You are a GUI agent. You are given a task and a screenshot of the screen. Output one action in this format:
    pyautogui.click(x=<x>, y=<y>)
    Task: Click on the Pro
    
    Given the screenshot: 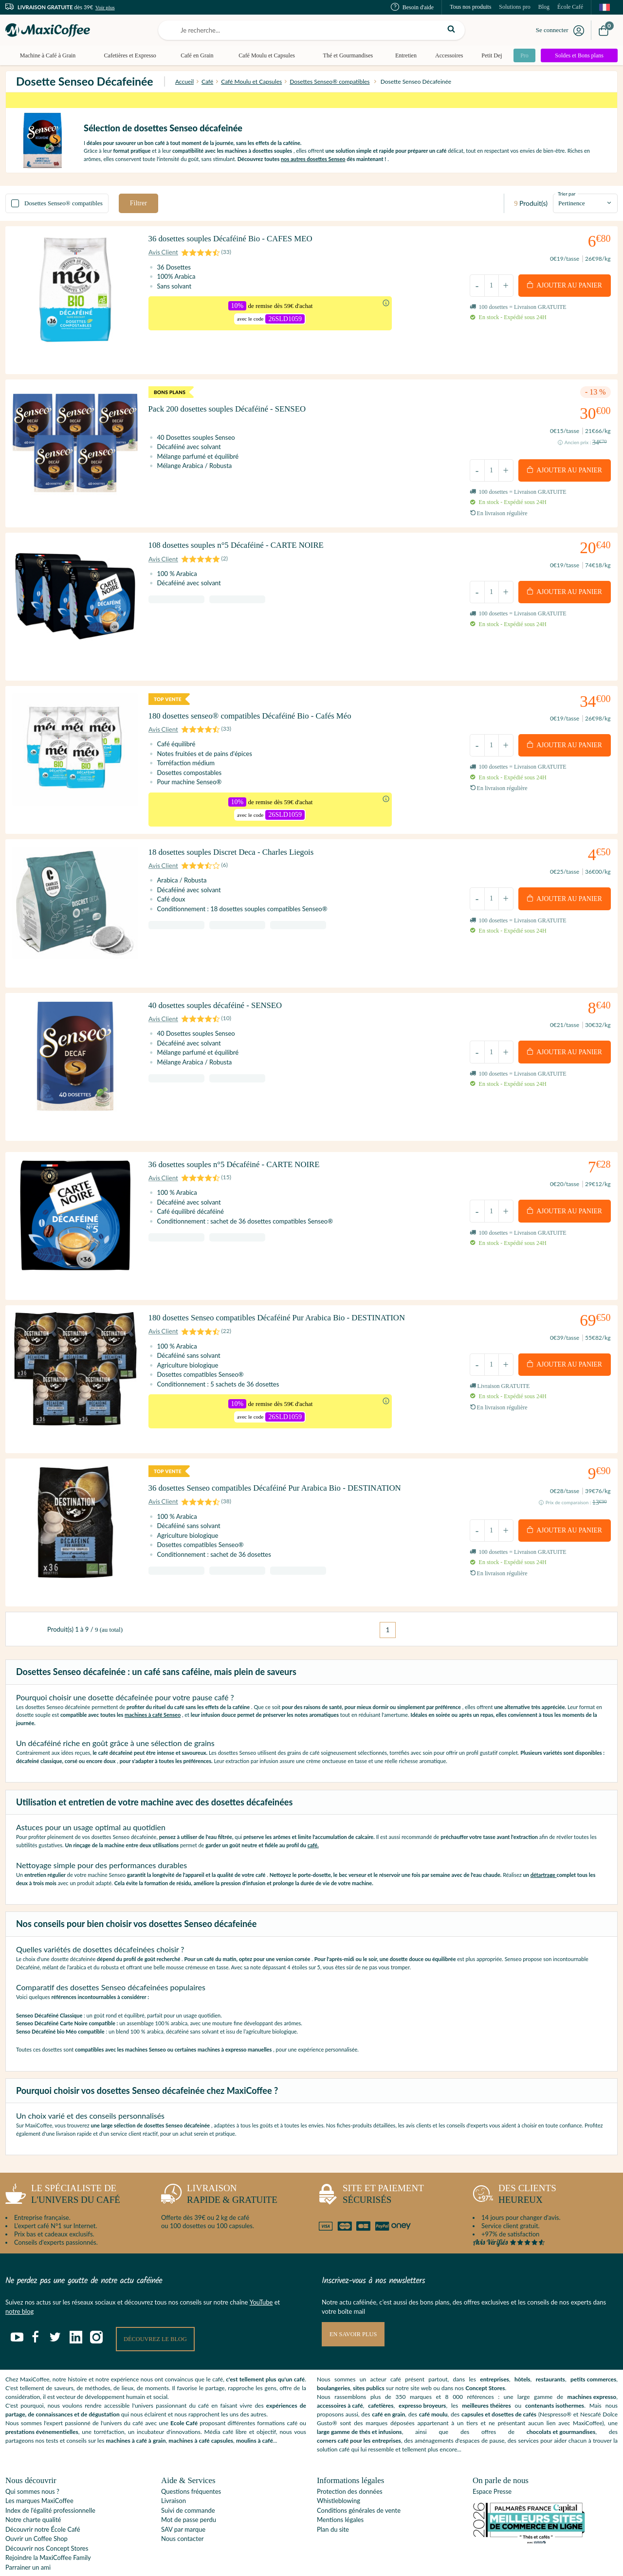 What is the action you would take?
    pyautogui.click(x=522, y=55)
    